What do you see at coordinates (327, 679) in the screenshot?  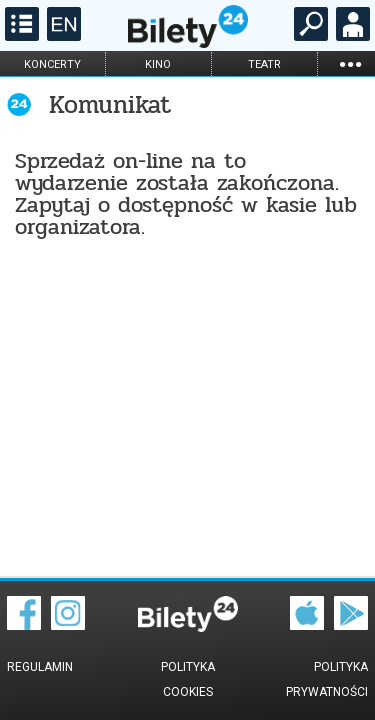 I see `Polityka prywatności` at bounding box center [327, 679].